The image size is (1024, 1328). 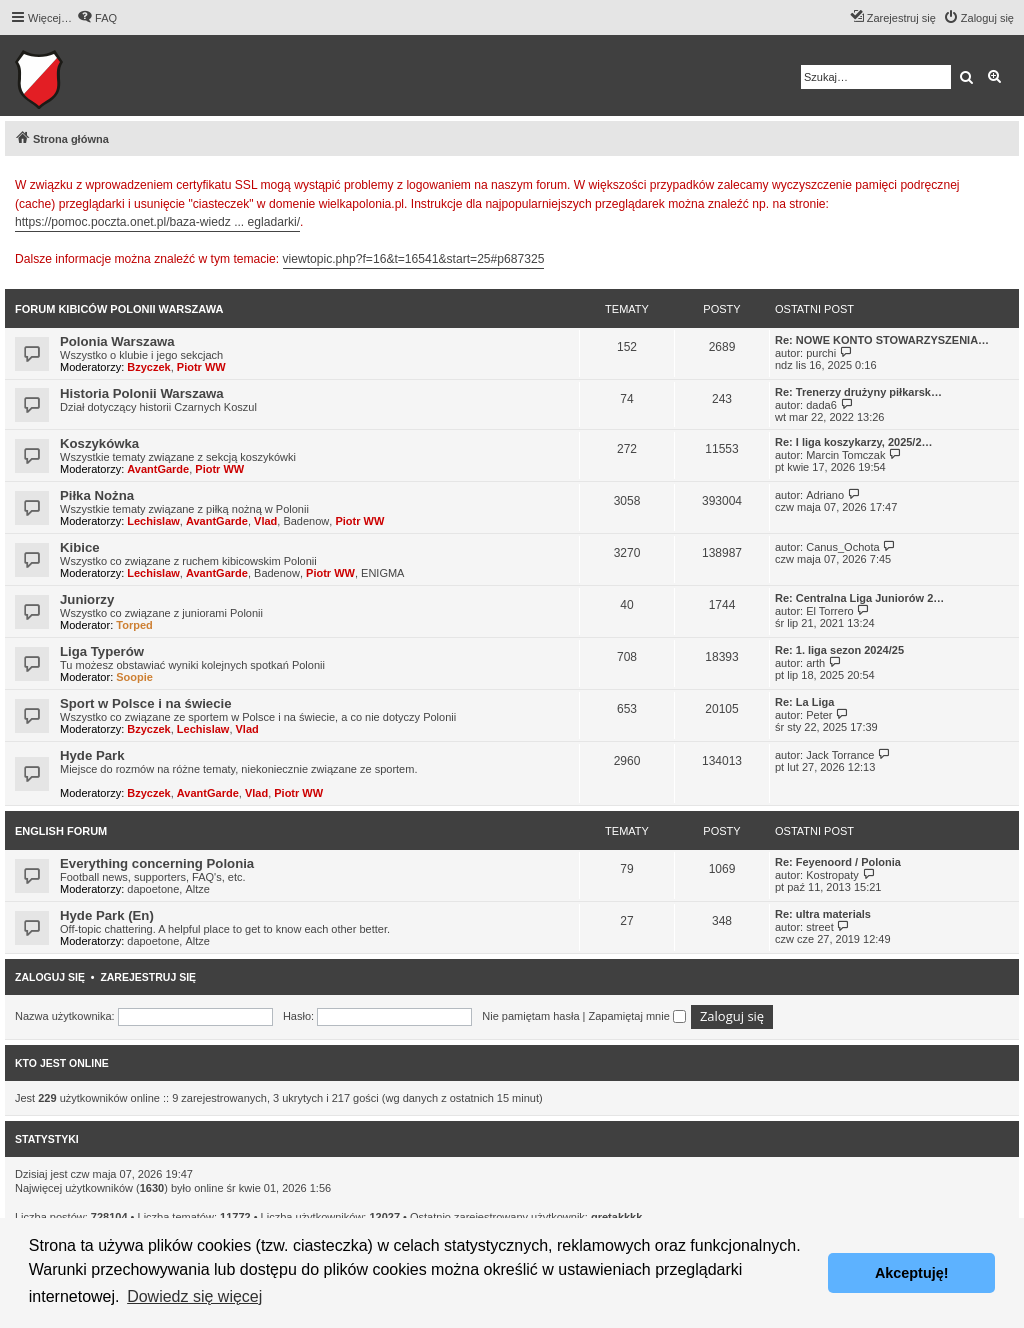 What do you see at coordinates (265, 521) in the screenshot?
I see `Vlad` at bounding box center [265, 521].